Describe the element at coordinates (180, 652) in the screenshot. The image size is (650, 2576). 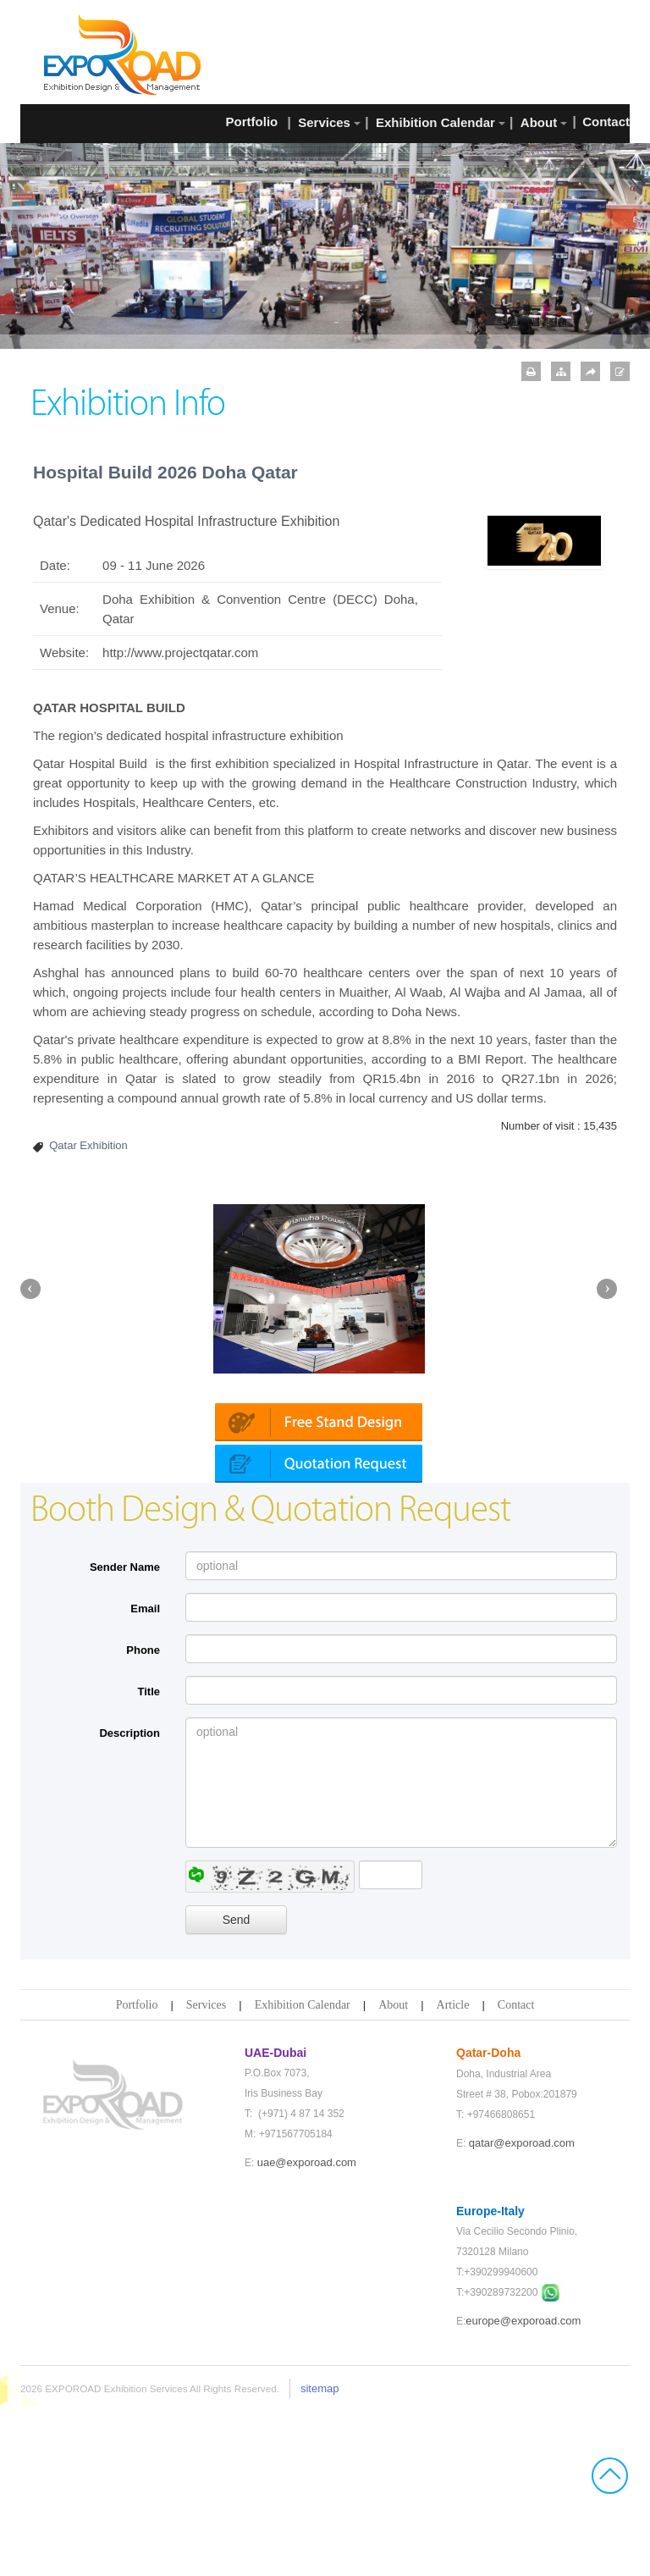
I see `http://www.projectqatar.com` at that location.